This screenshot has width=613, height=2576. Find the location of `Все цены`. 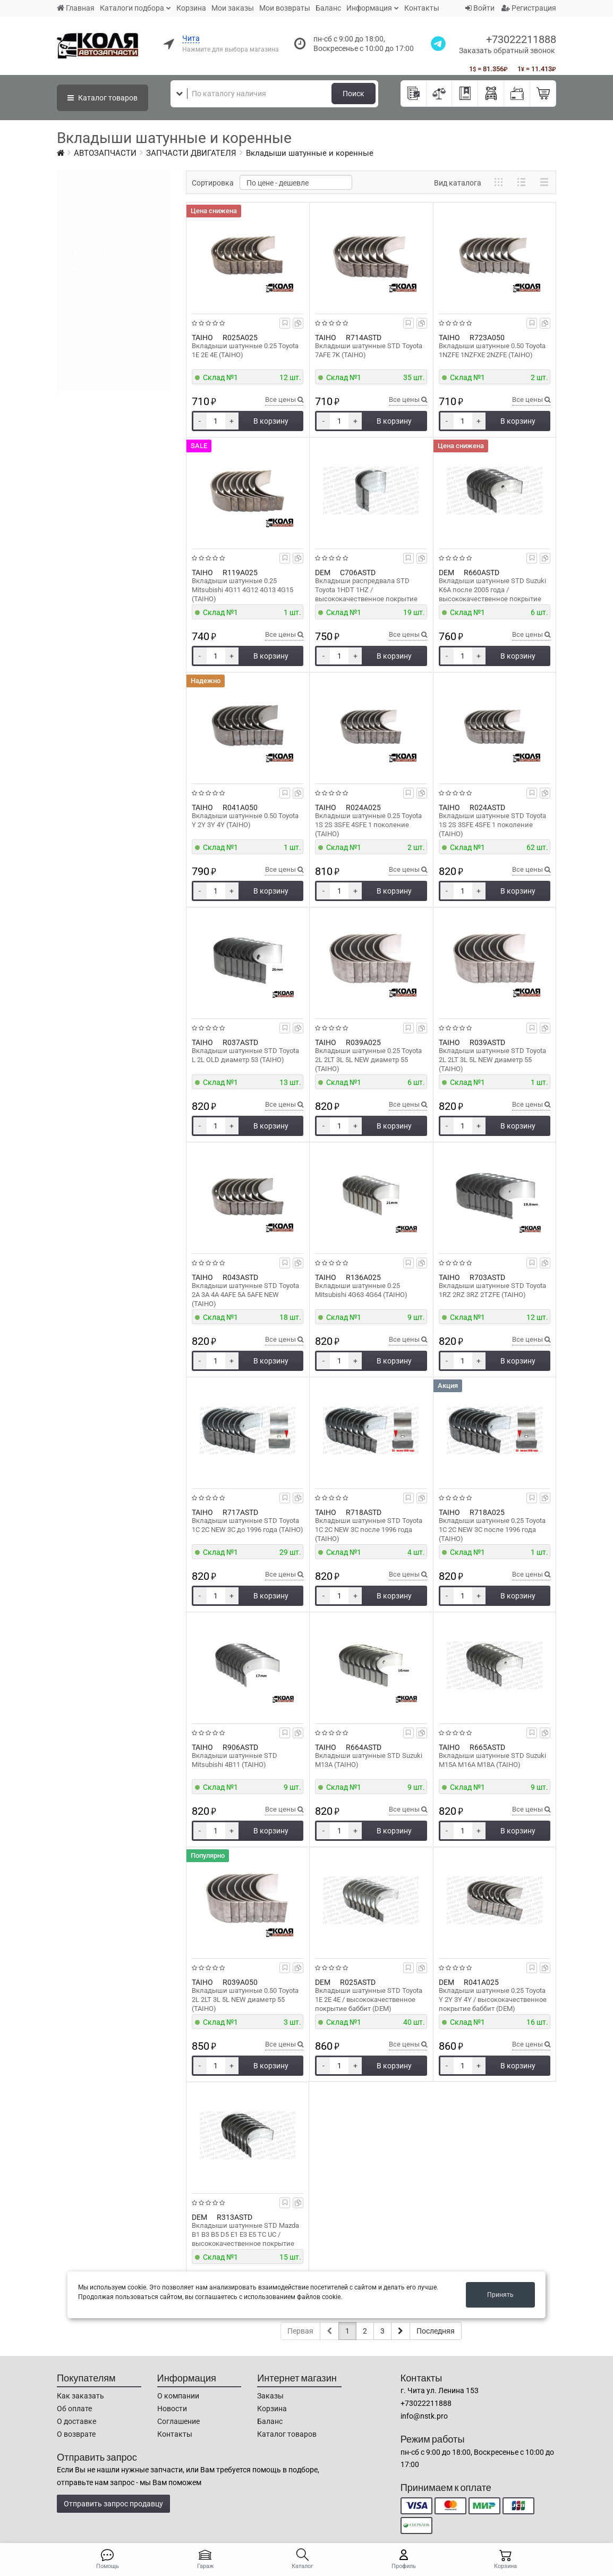

Все цены is located at coordinates (284, 399).